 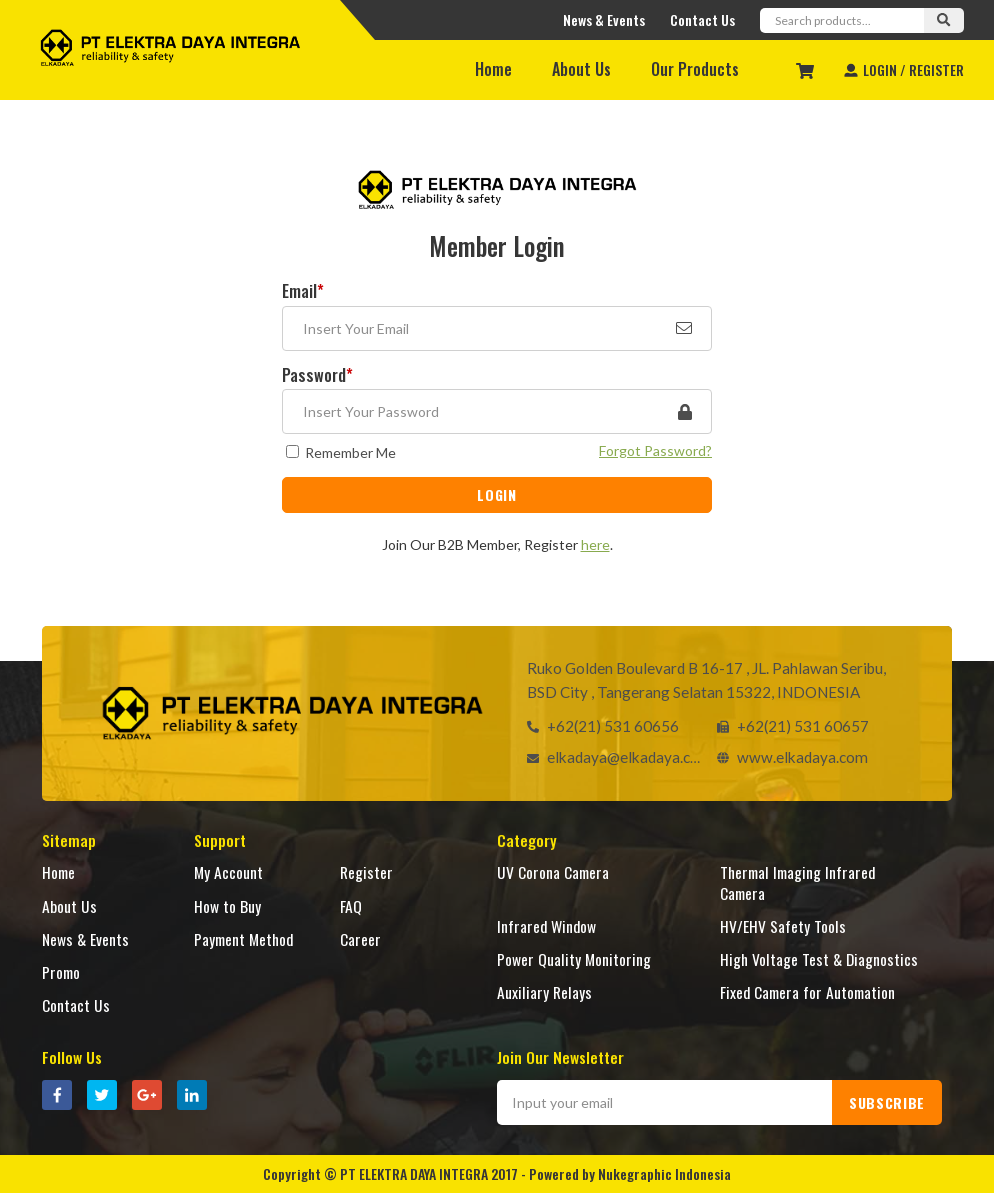 I want to click on Ruko Golden Boulevard B 16-17 , JL. Pahlawan Seribu, BSD City , Tangerang Selatan 15322, INDONESIA, so click(x=708, y=679).